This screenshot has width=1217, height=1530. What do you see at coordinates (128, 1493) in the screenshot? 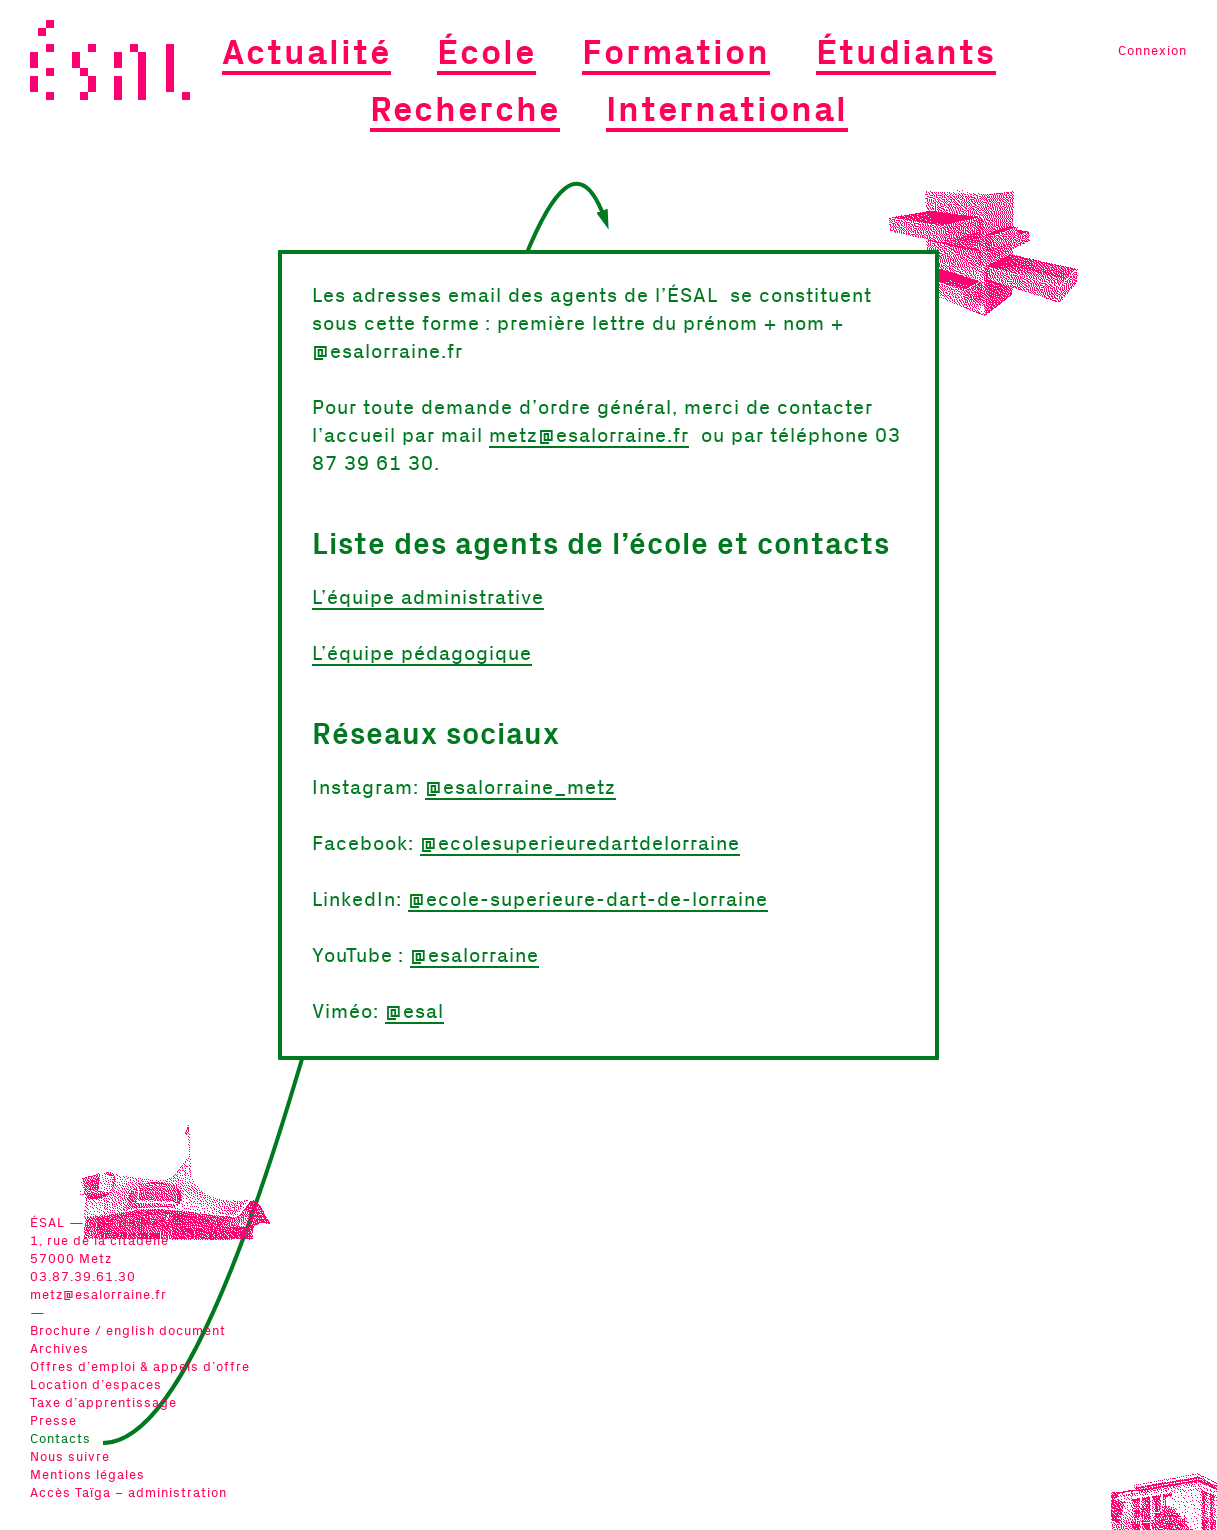
I see `Accès Taïga – administration` at bounding box center [128, 1493].